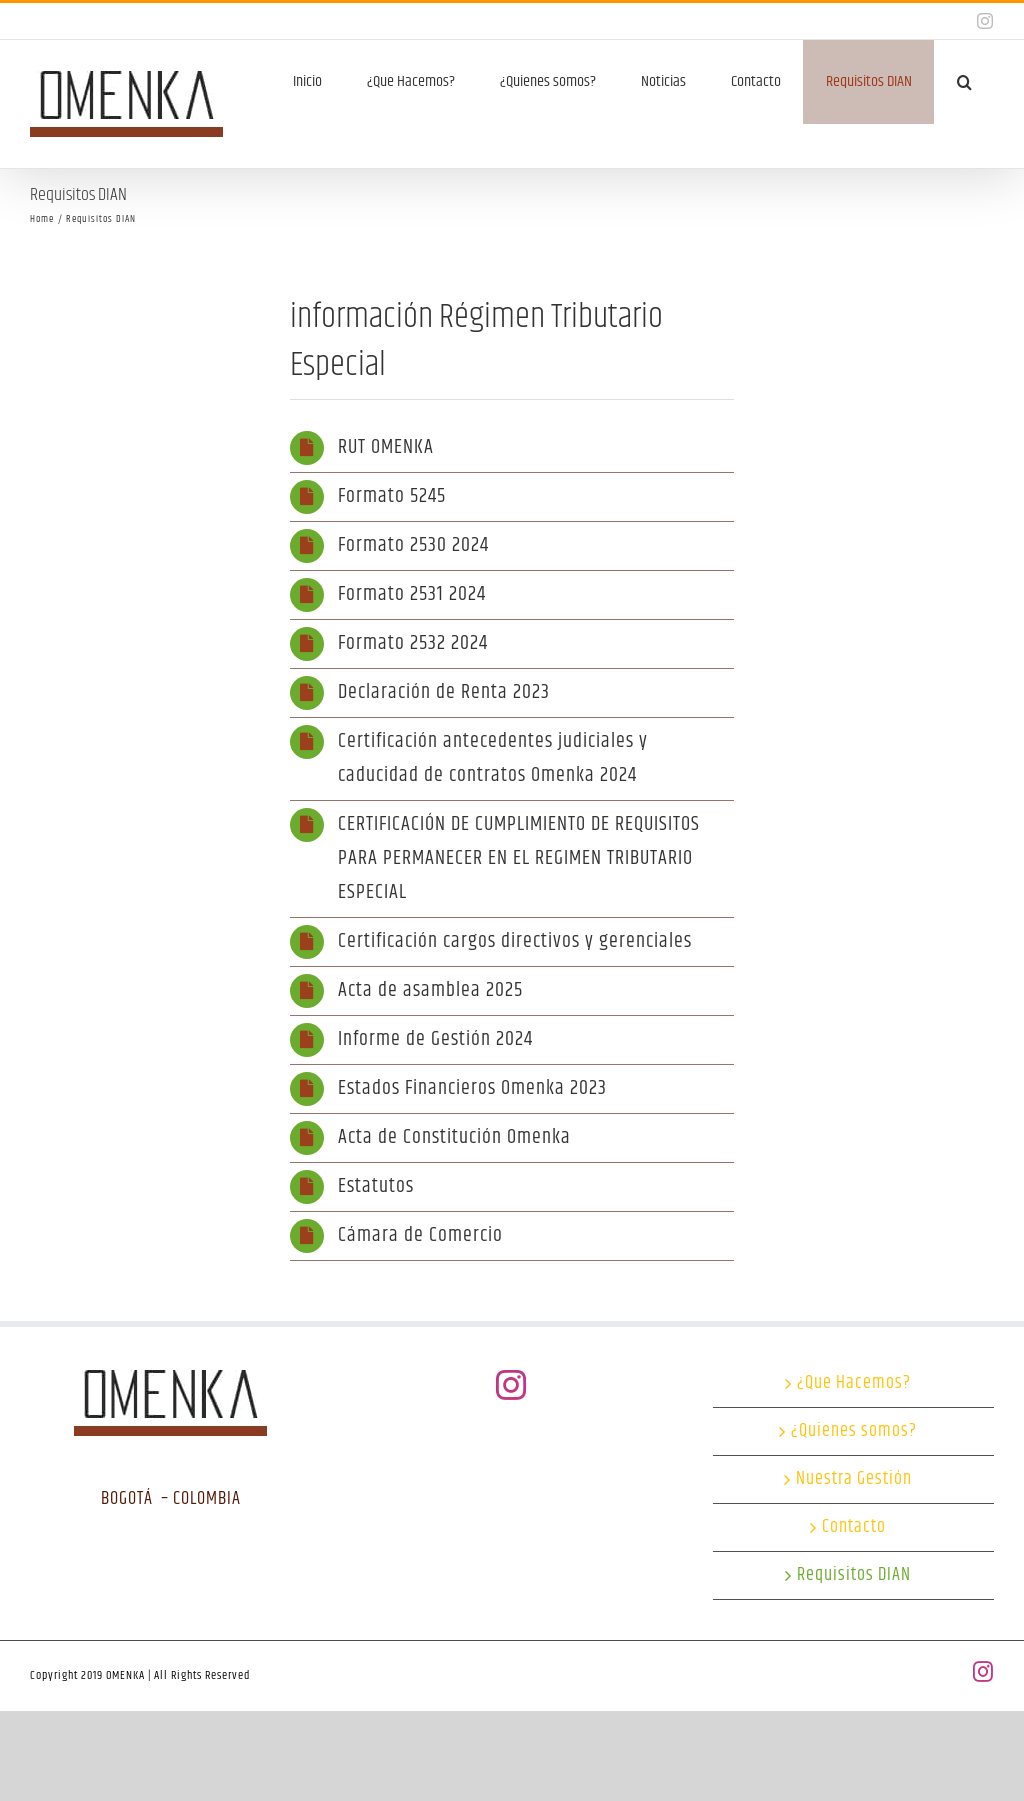  Describe the element at coordinates (444, 692) in the screenshot. I see `Declaración de Renta 2023` at that location.